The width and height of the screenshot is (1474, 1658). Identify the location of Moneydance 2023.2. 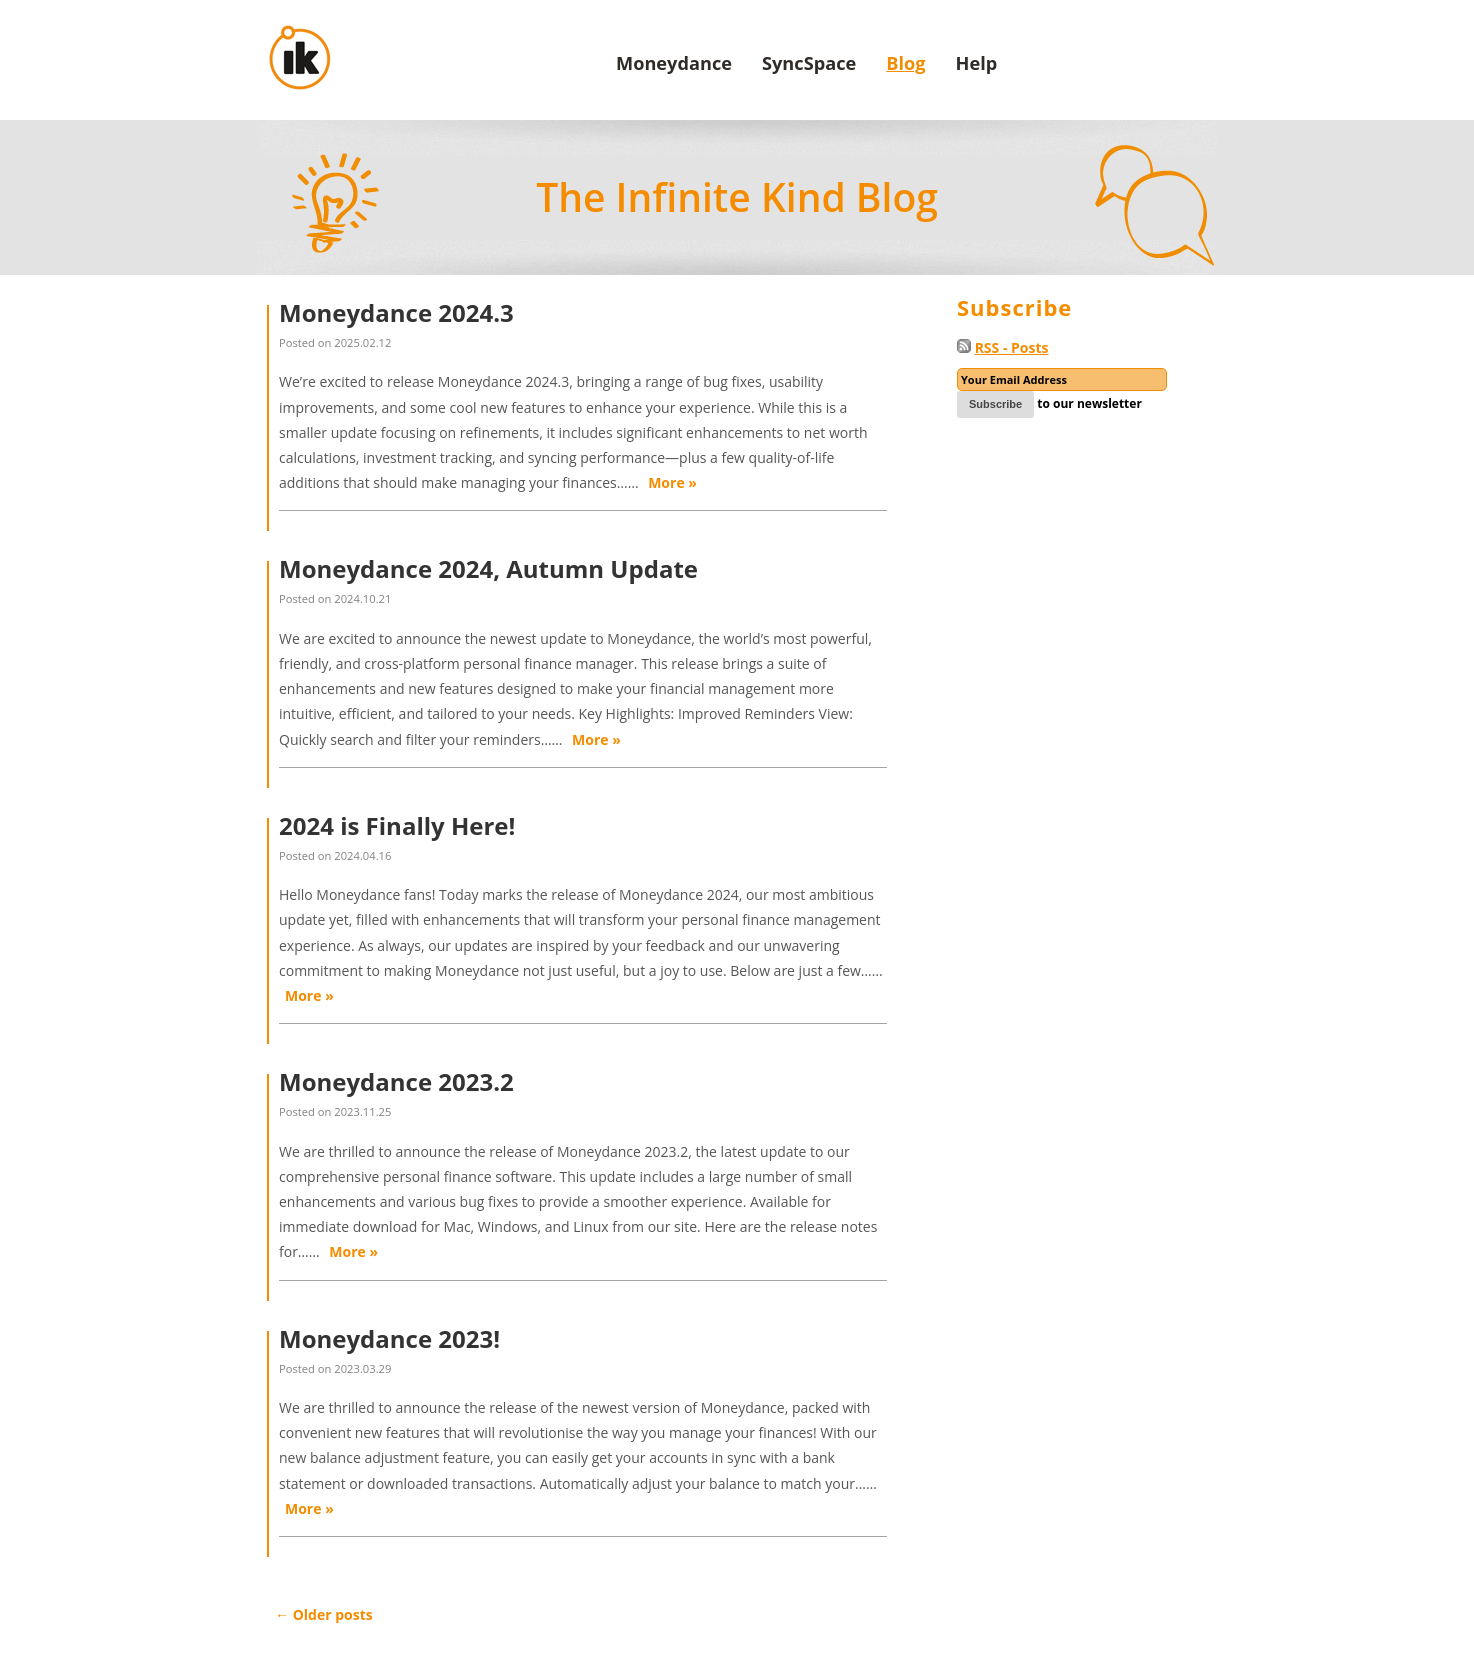
(396, 1081).